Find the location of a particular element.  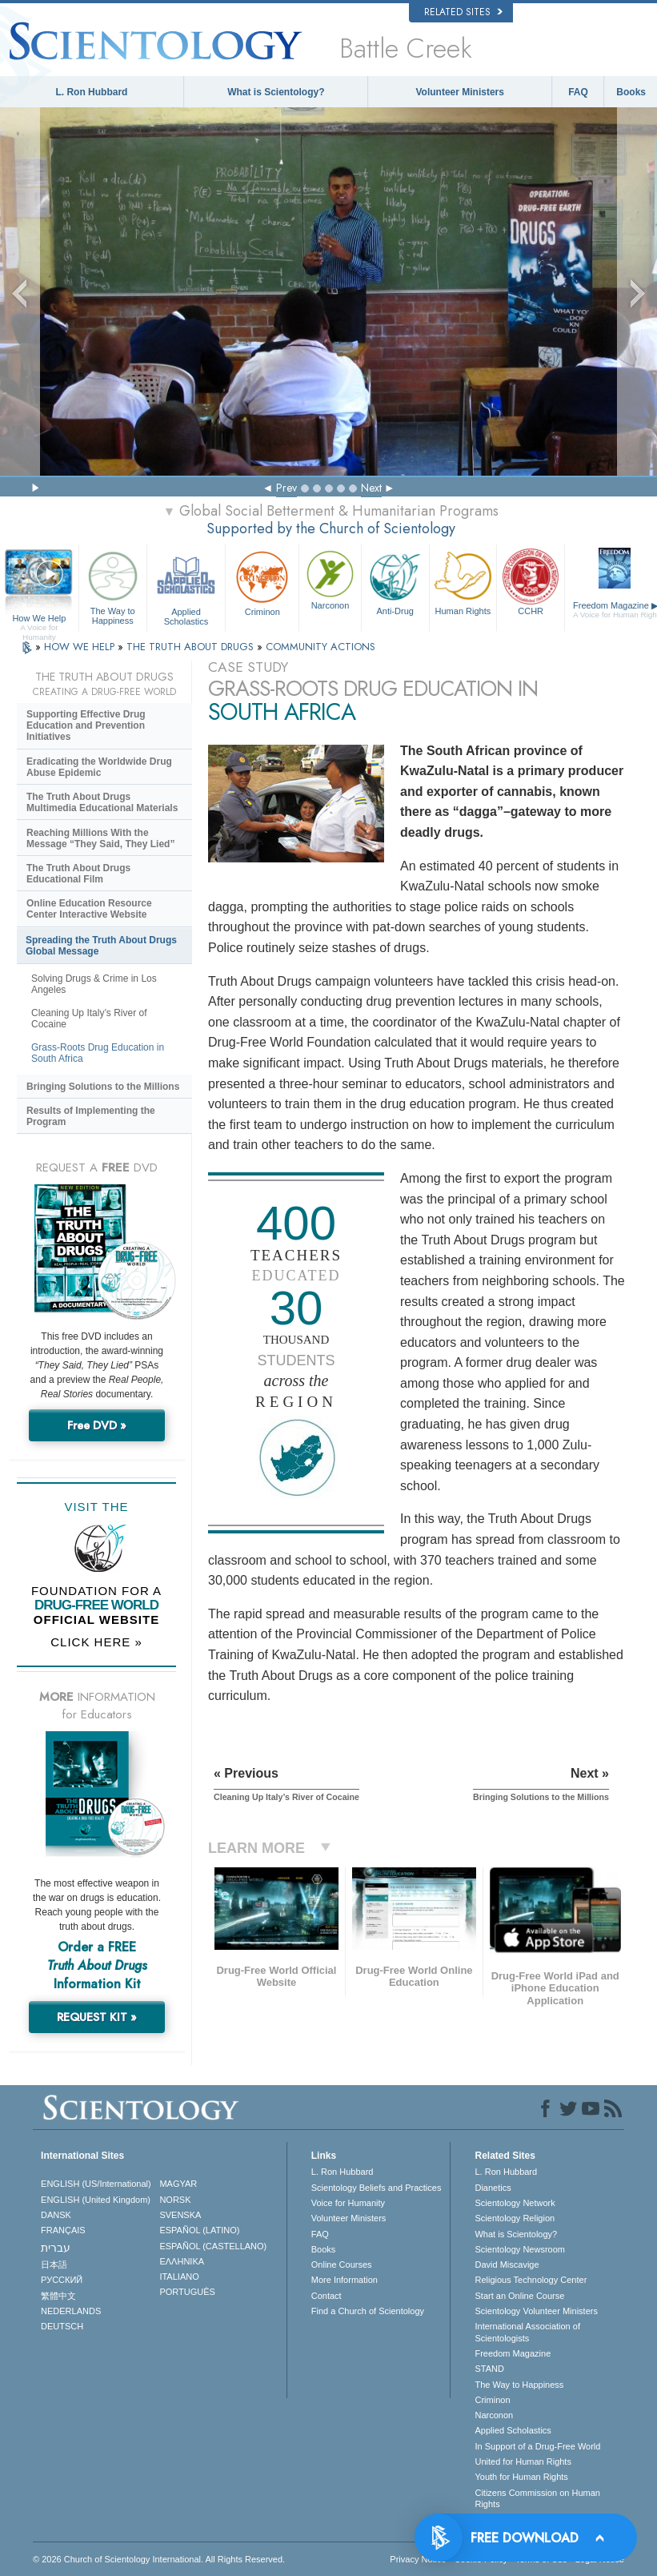

Applied Scholastics is located at coordinates (186, 586).